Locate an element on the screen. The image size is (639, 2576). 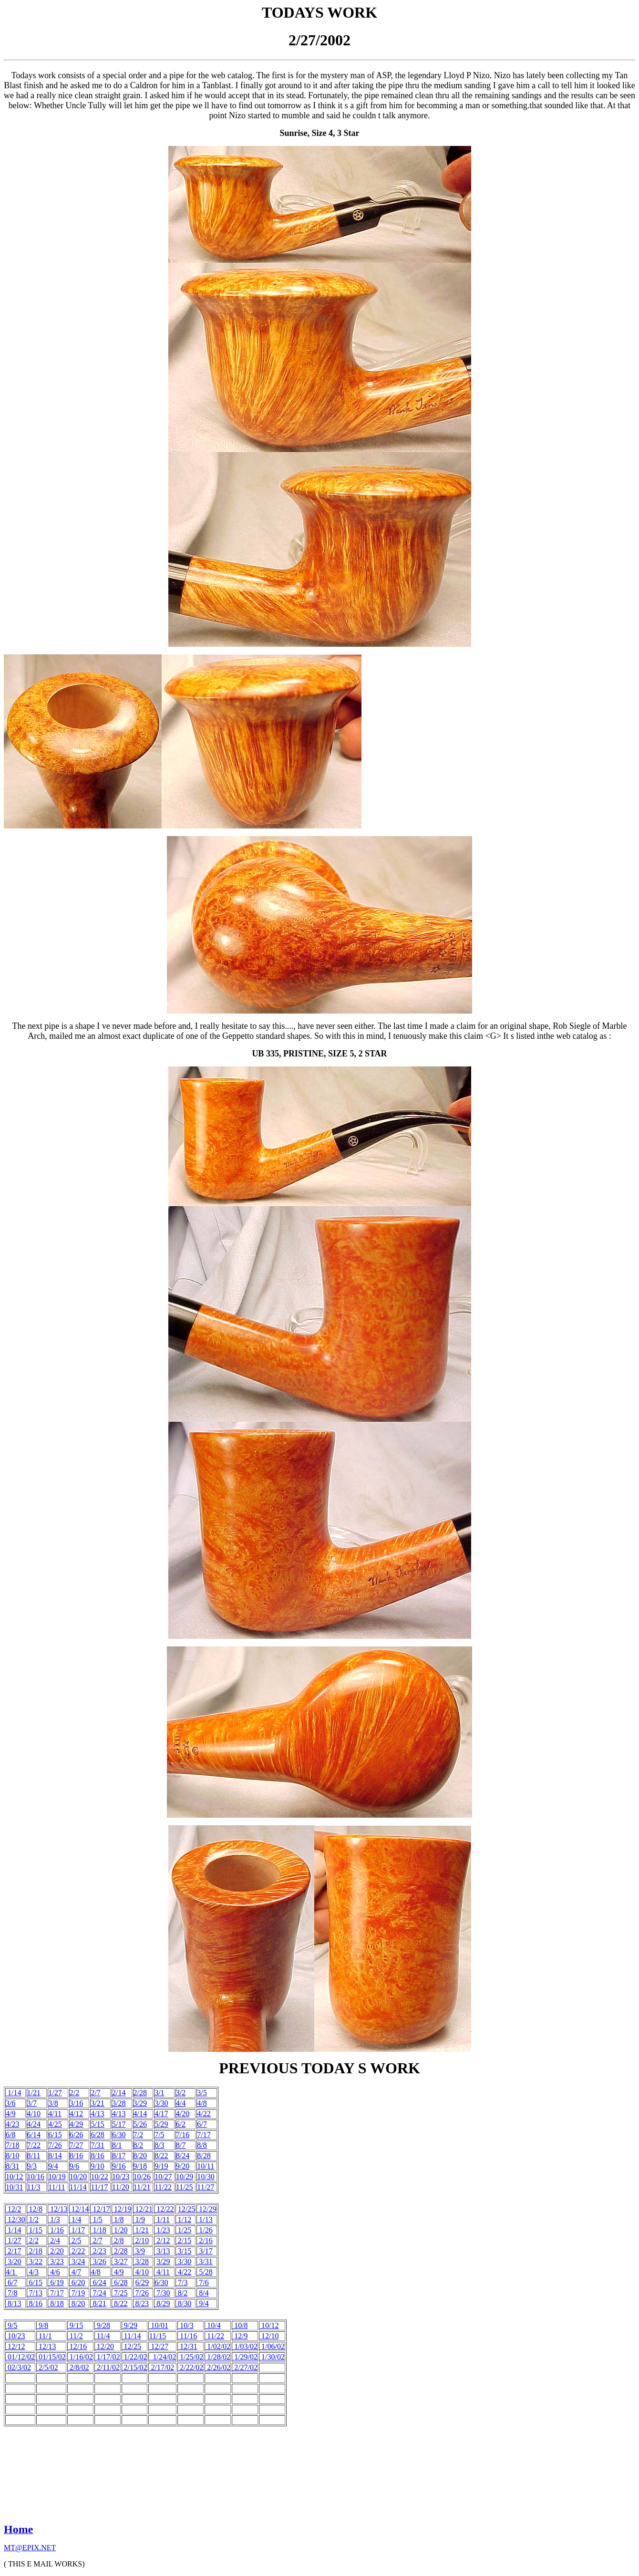
10/8 is located at coordinates (239, 2325).